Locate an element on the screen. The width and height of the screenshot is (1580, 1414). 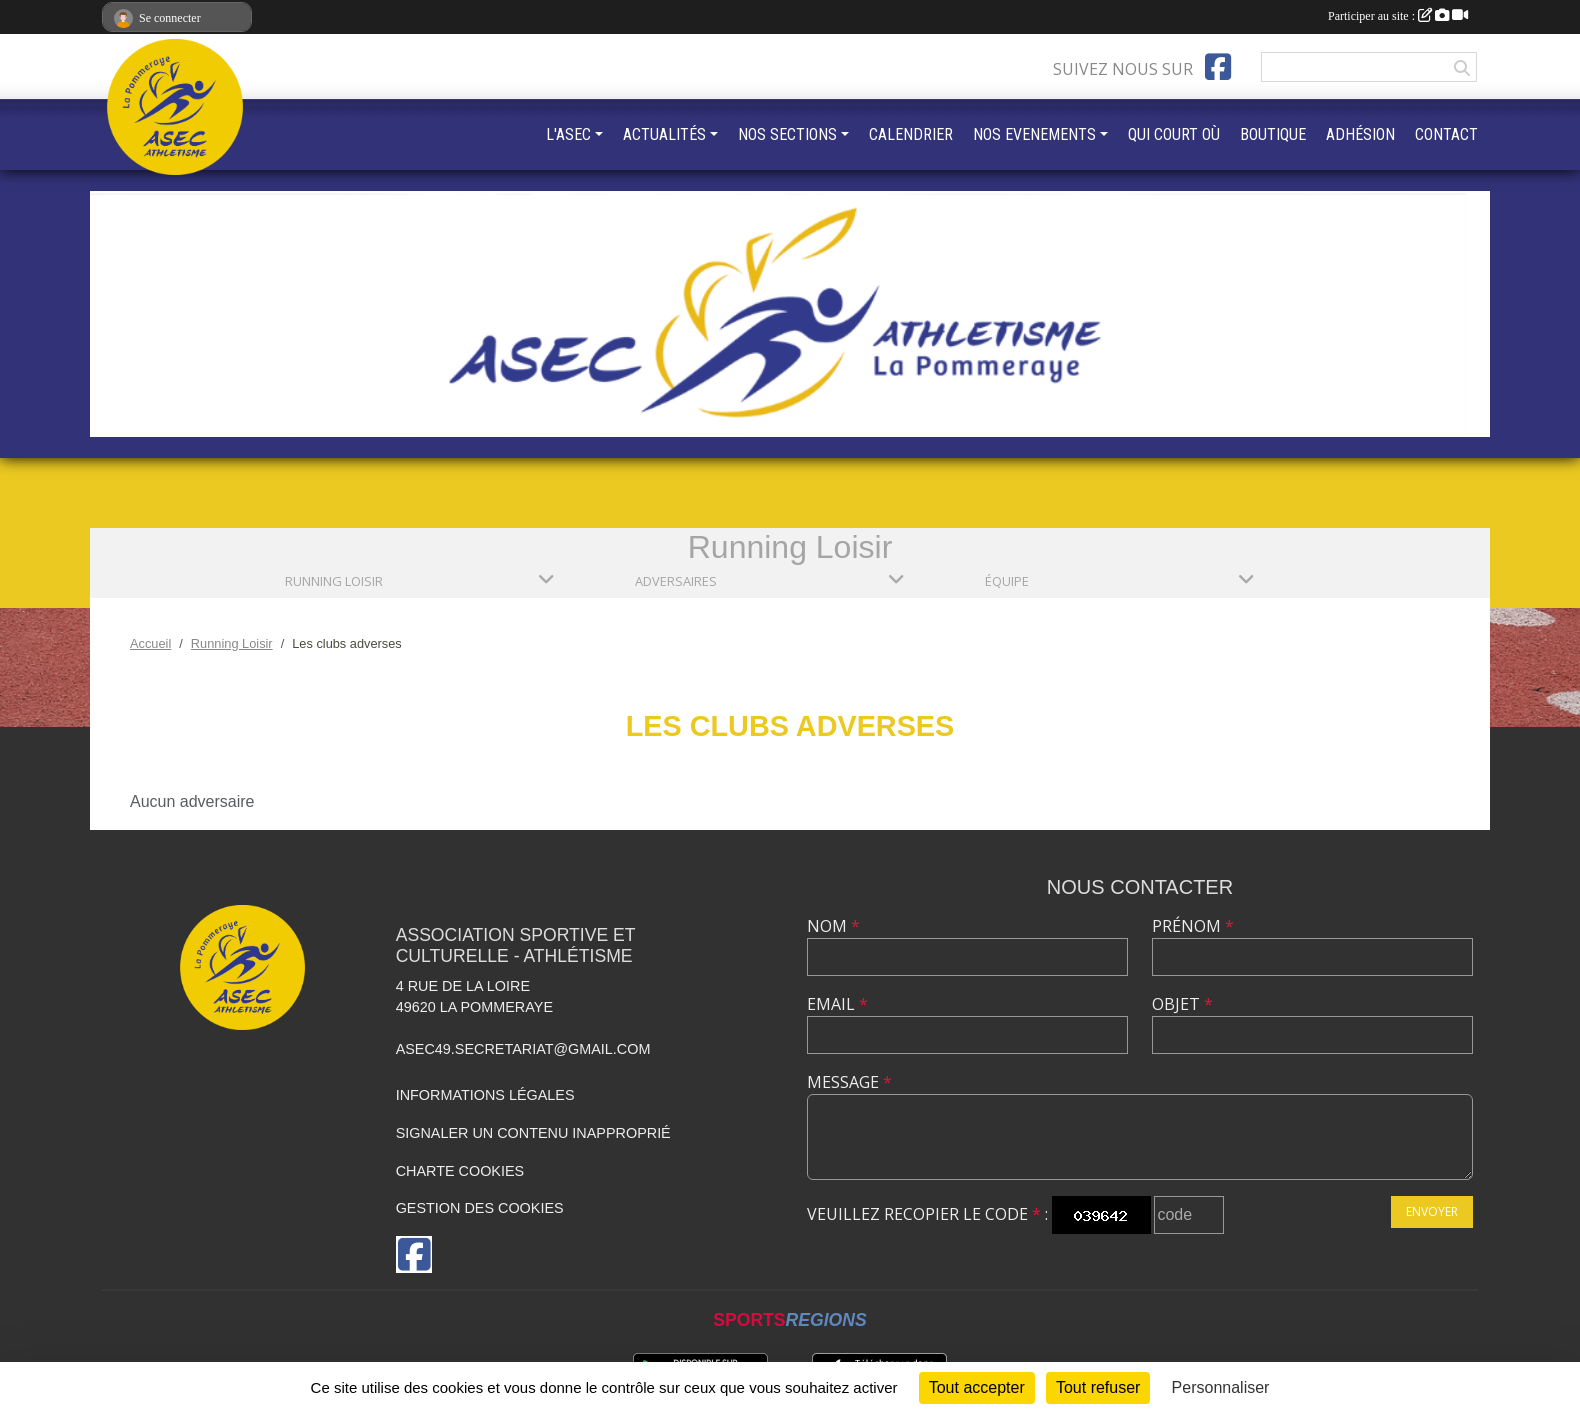
Signaler un contenu inapproprié is located at coordinates (533, 1133).